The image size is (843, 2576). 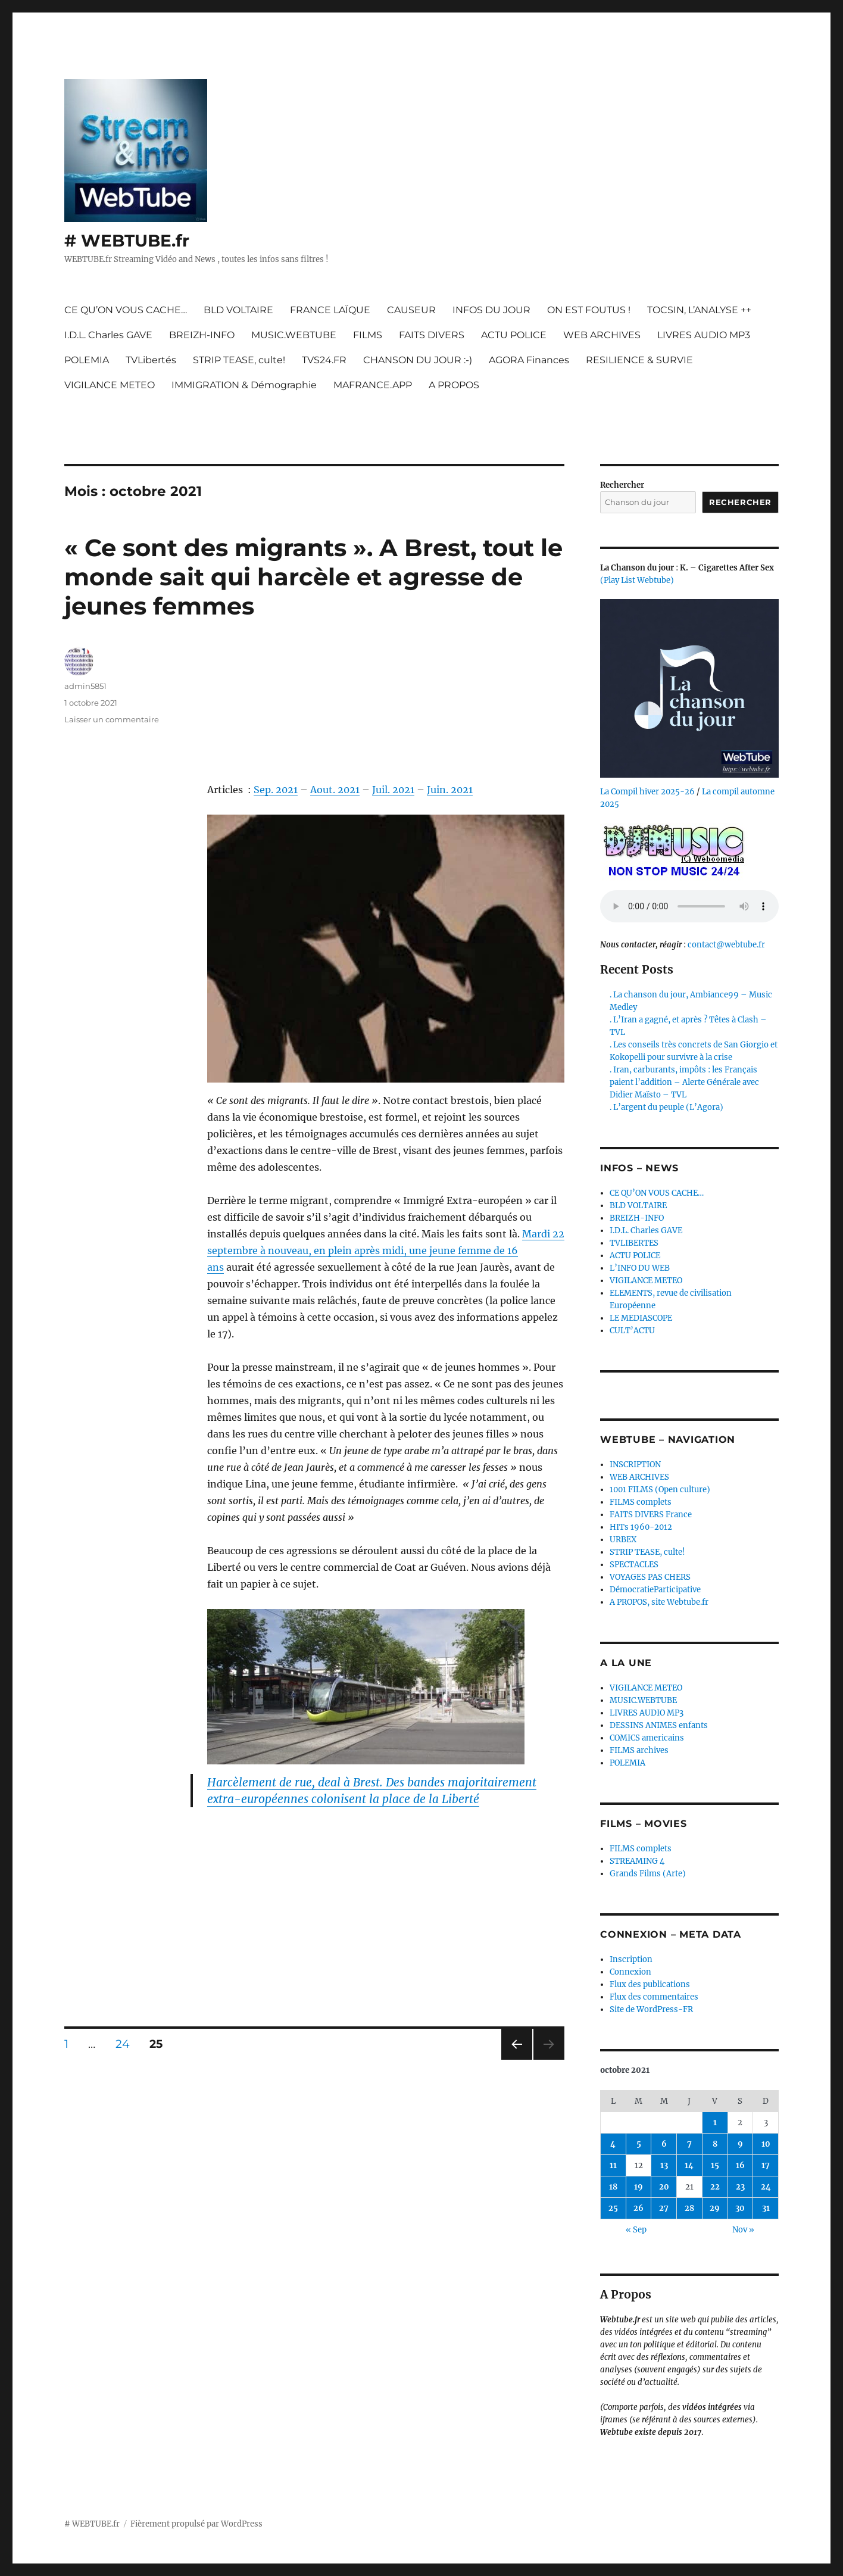 What do you see at coordinates (514, 335) in the screenshot?
I see `ACTU POLICE` at bounding box center [514, 335].